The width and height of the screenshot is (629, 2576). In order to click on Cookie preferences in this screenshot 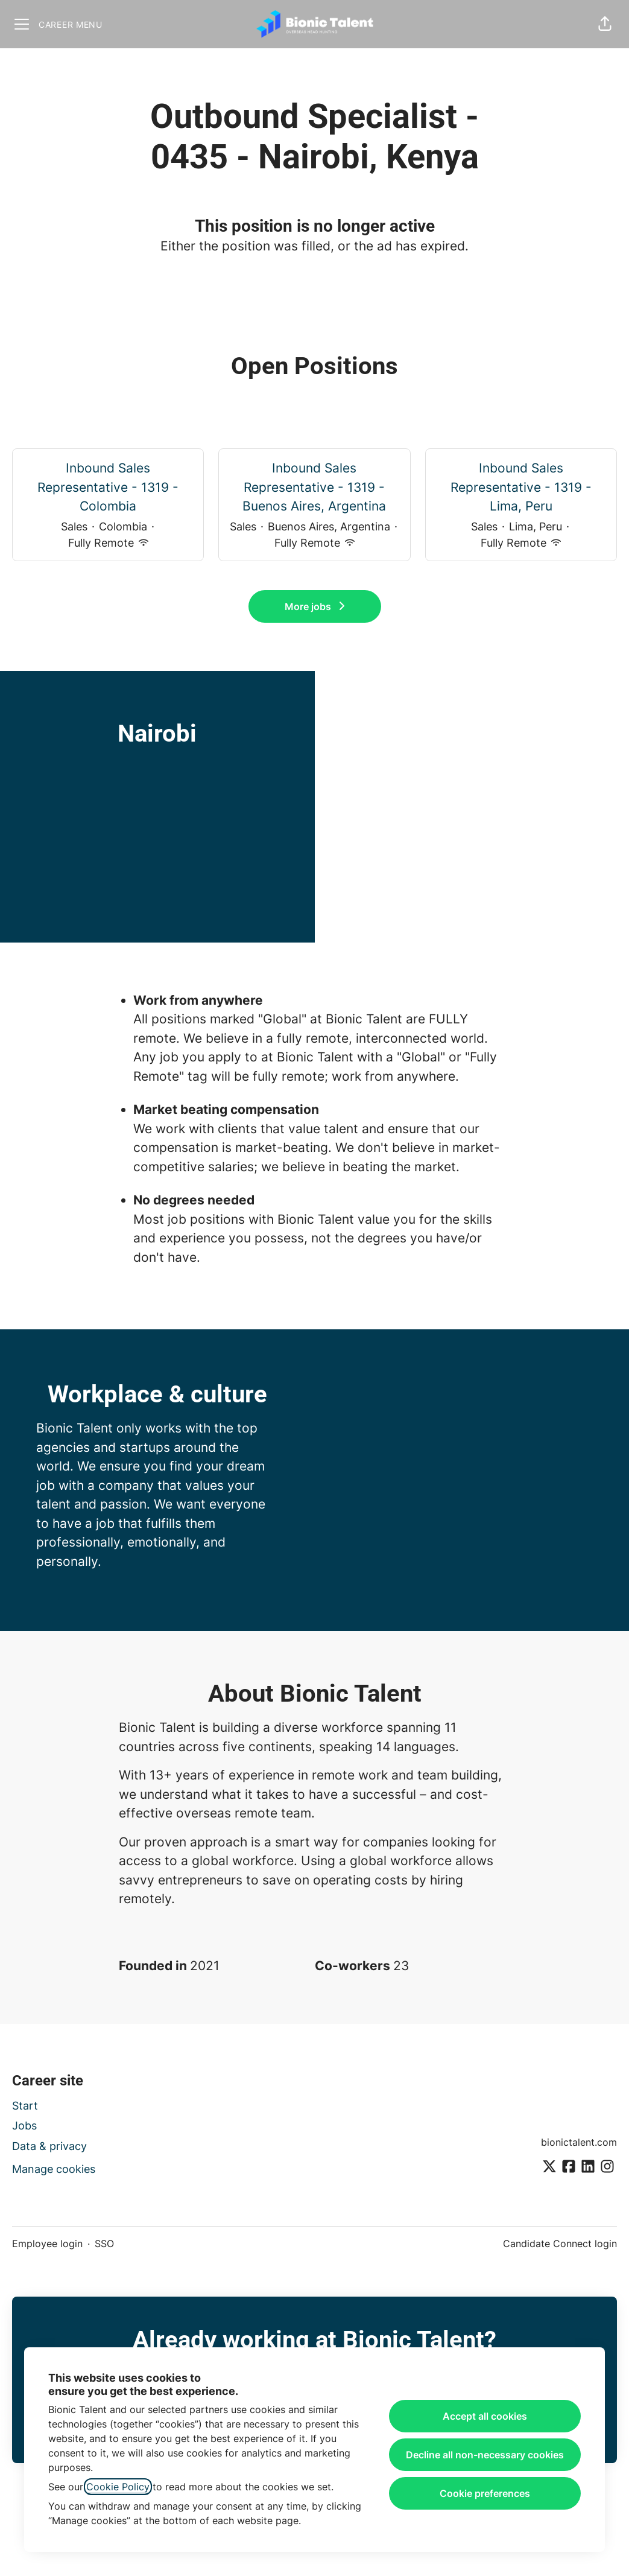, I will do `click(485, 2493)`.